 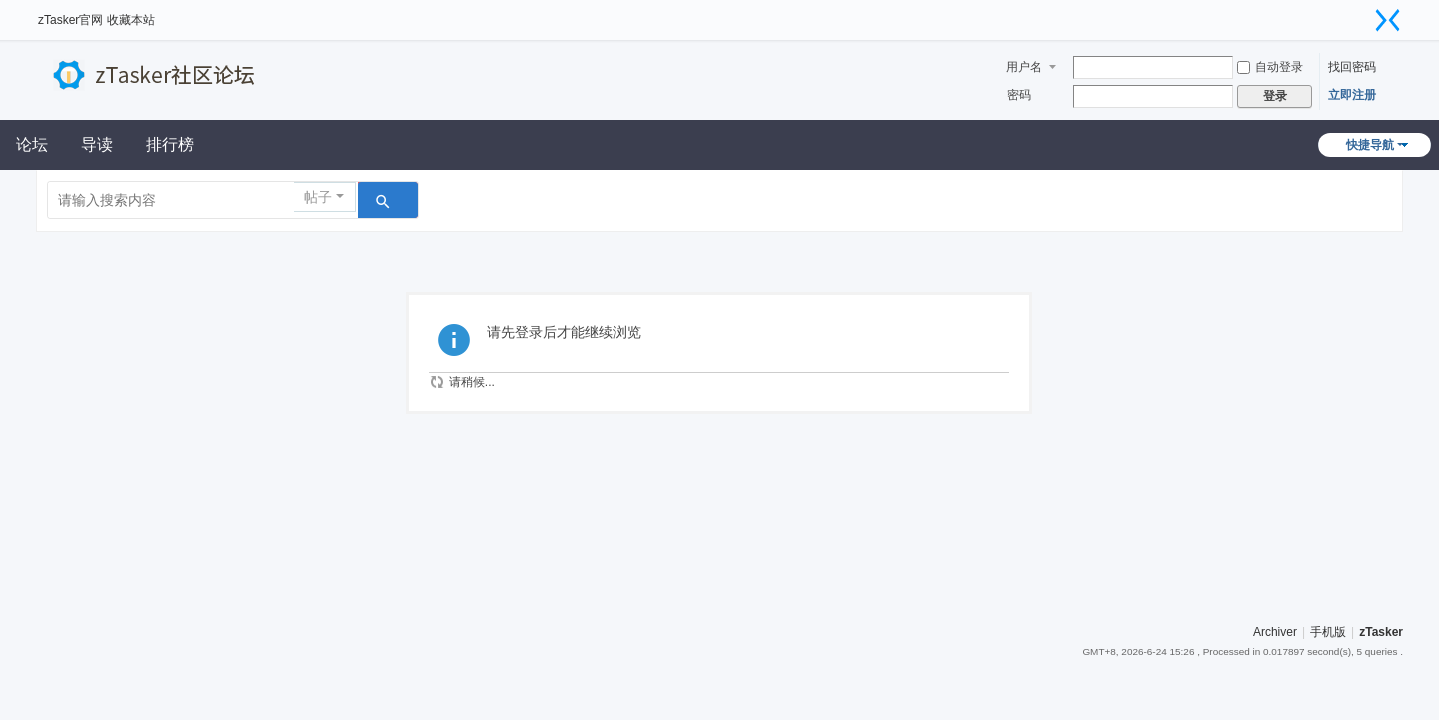 I want to click on 快捷导航, so click(x=1370, y=145).